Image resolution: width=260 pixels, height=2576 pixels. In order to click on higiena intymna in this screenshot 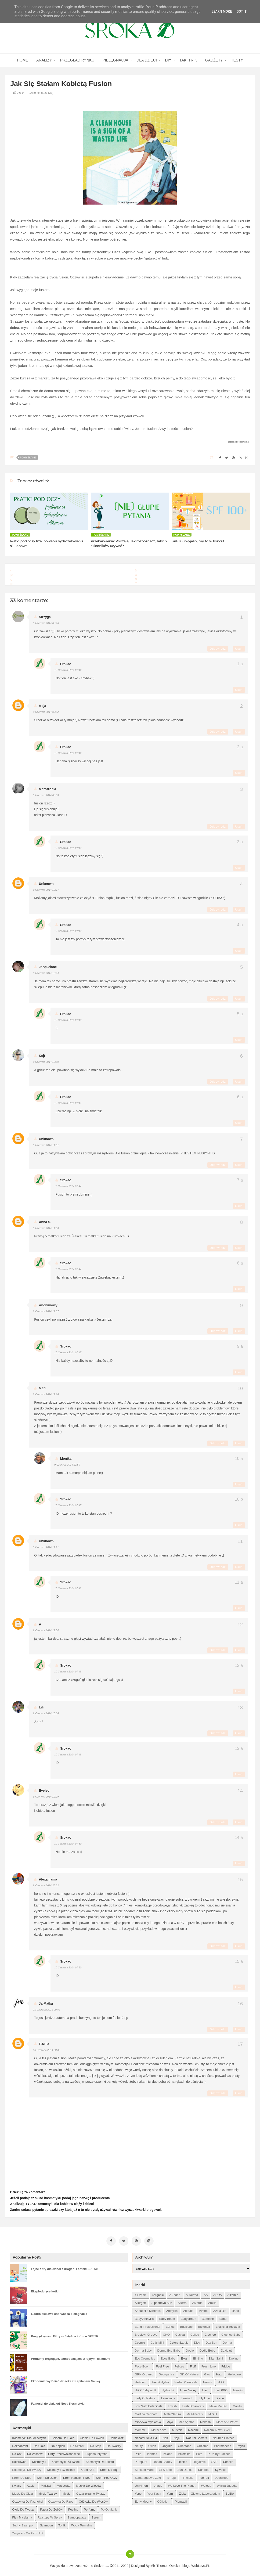, I will do `click(97, 2451)`.